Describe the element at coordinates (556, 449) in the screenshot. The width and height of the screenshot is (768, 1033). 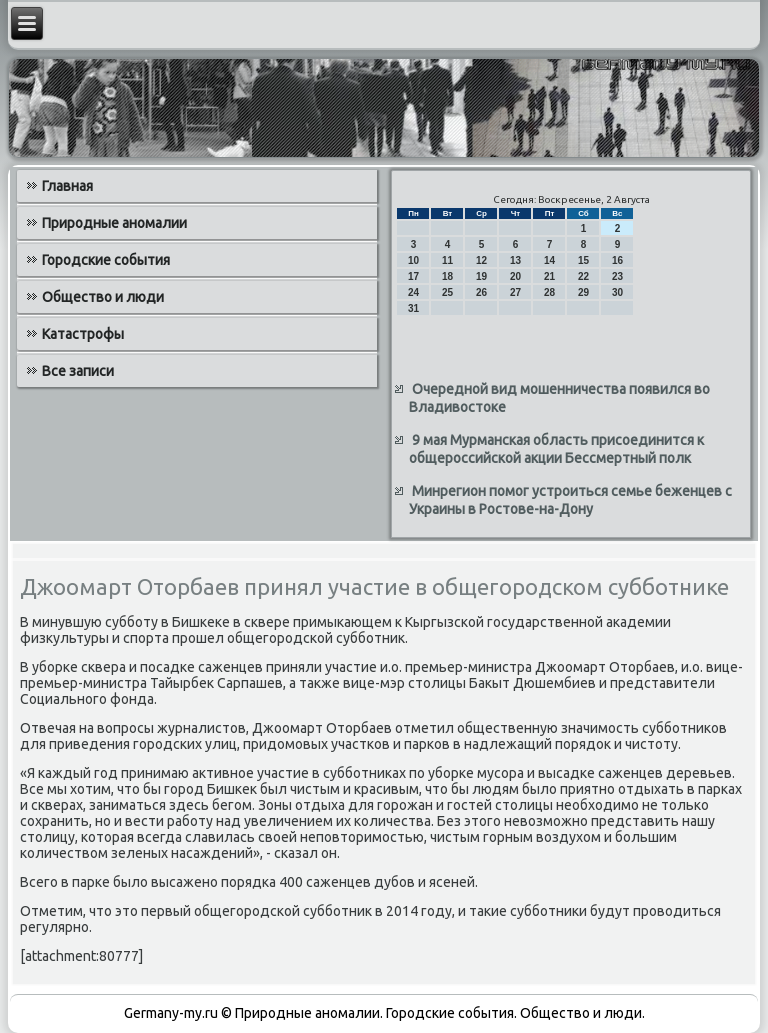
I see `9 мая Мурманская область присоединится к общероссийской акции Бессмертный полк` at that location.